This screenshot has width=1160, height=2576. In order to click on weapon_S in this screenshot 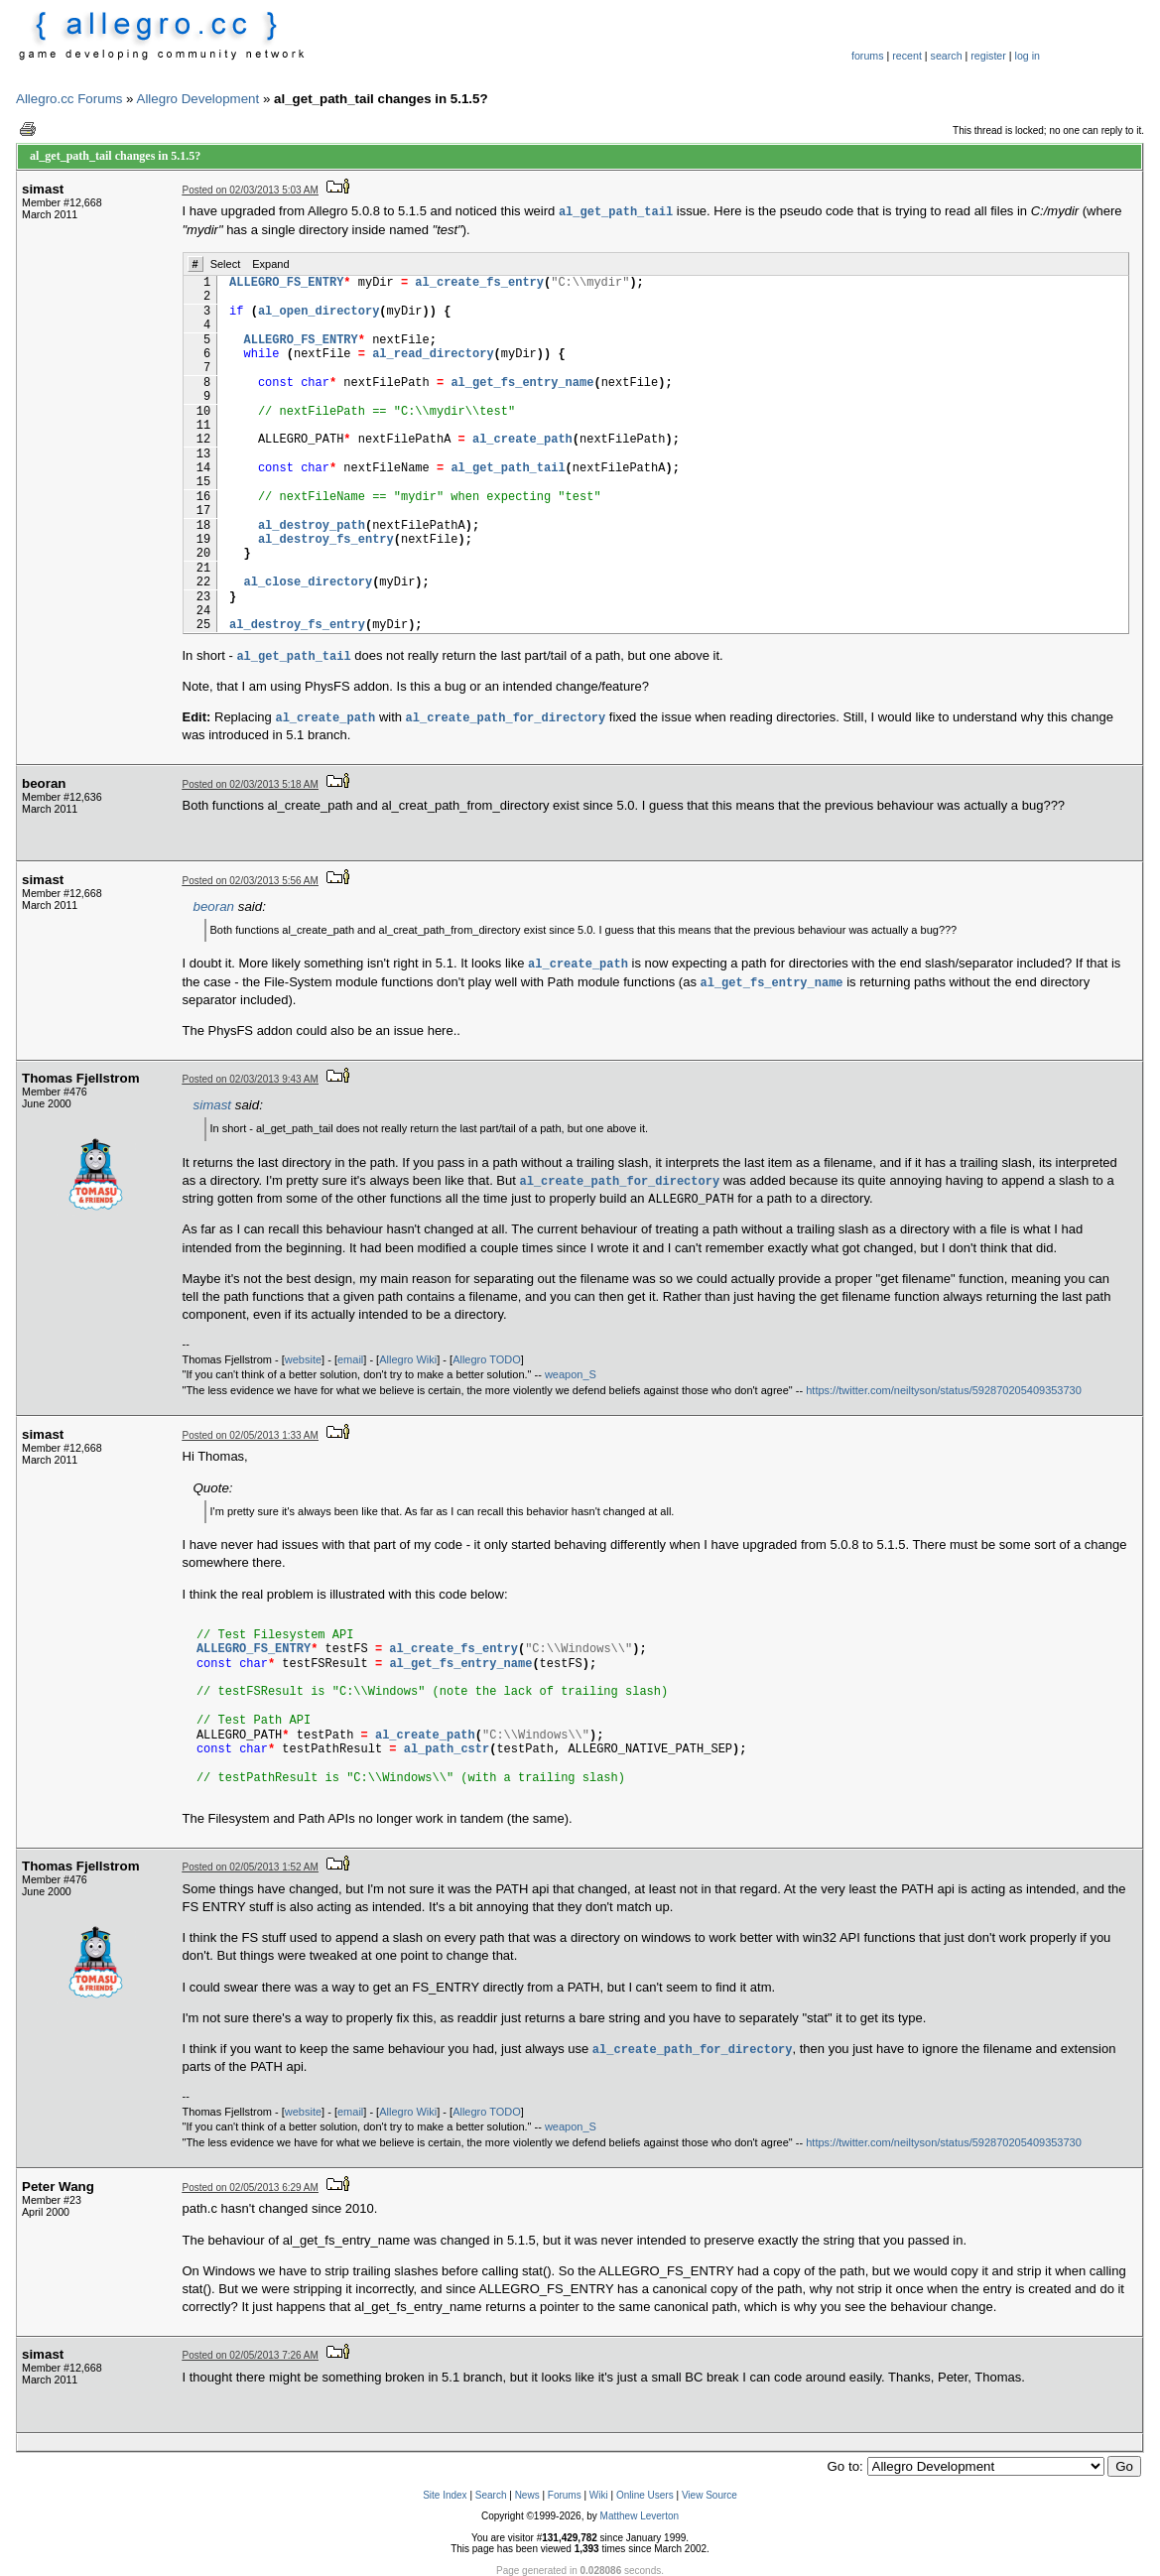, I will do `click(570, 1374)`.